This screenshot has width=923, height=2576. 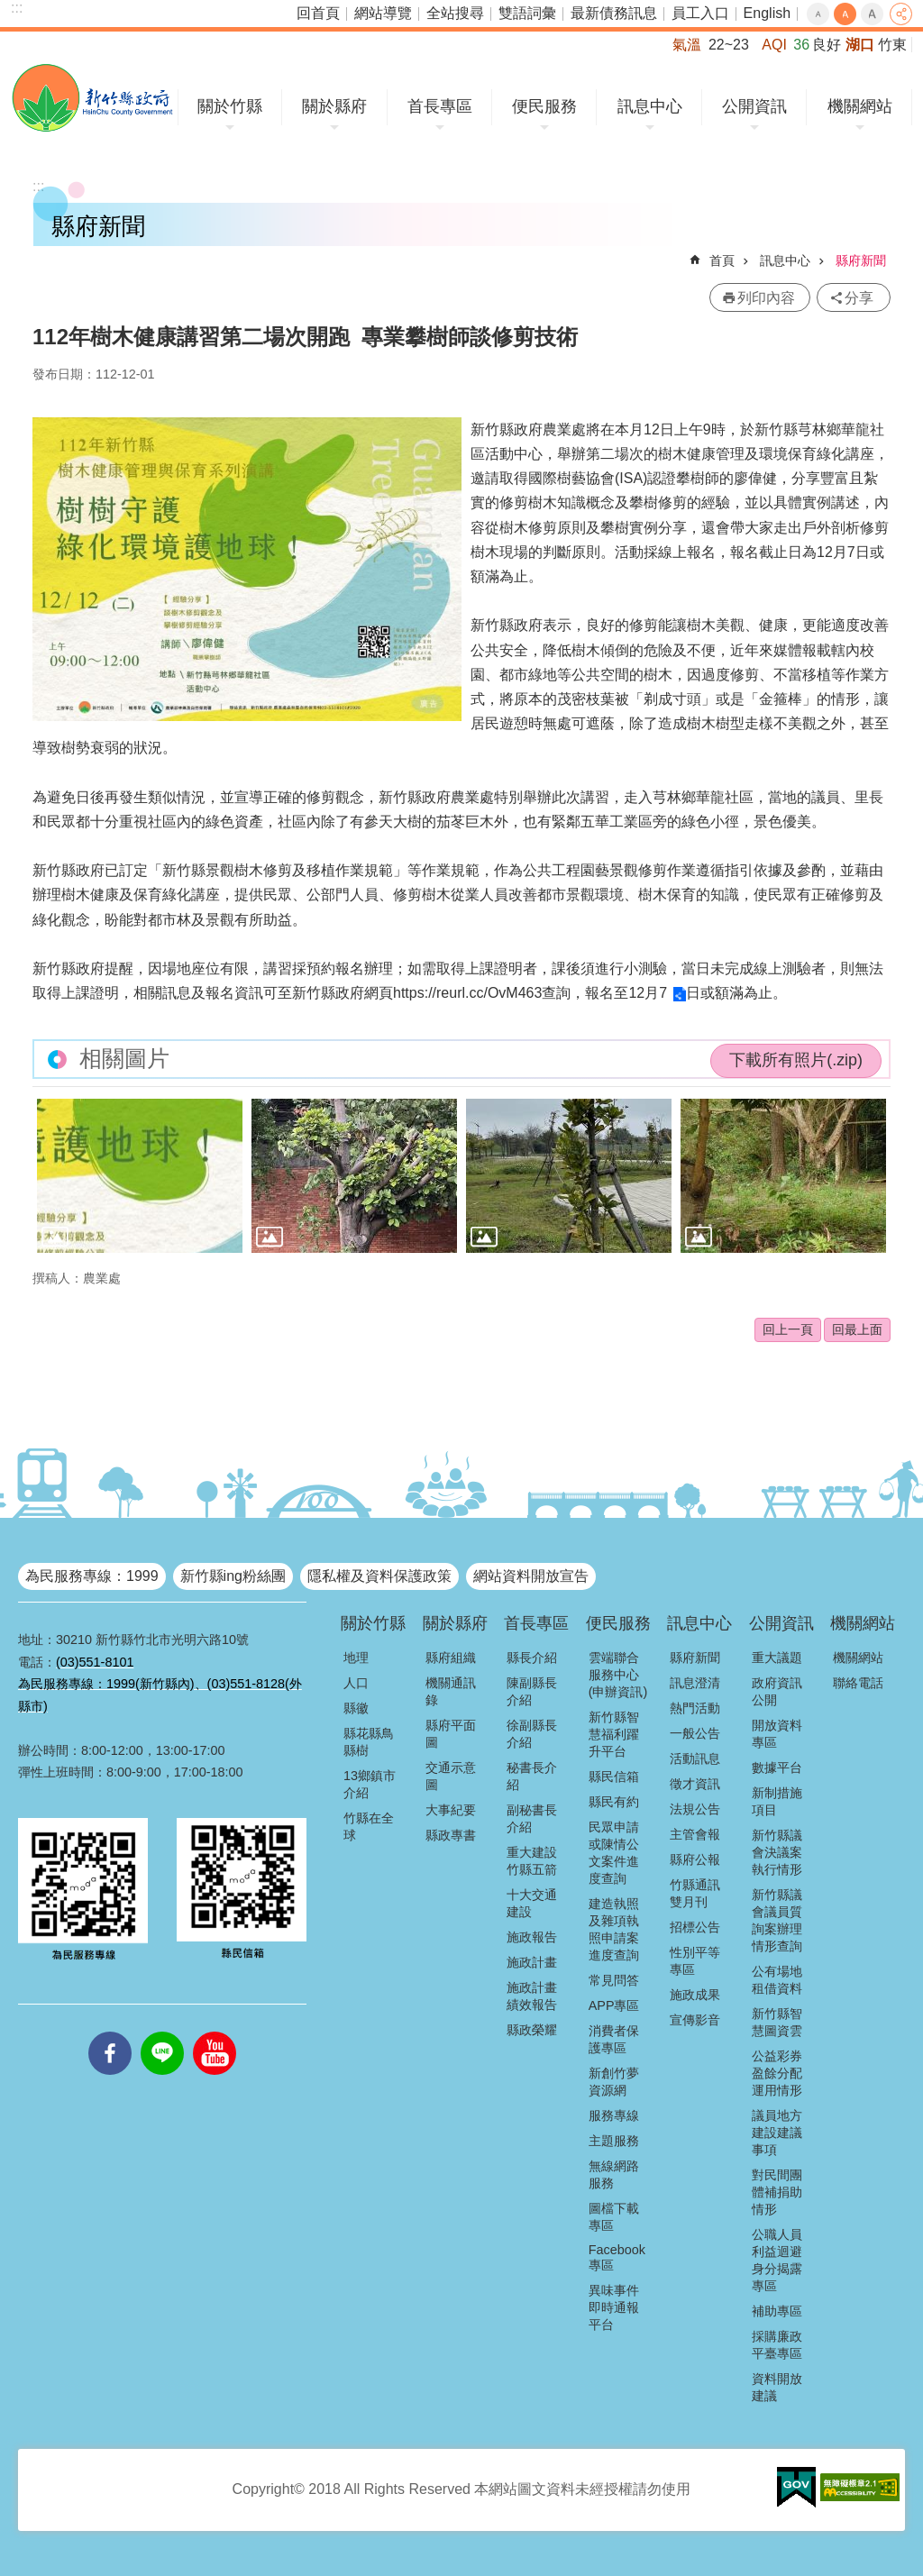 I want to click on 為民服務專線：1999, so click(x=92, y=1576).